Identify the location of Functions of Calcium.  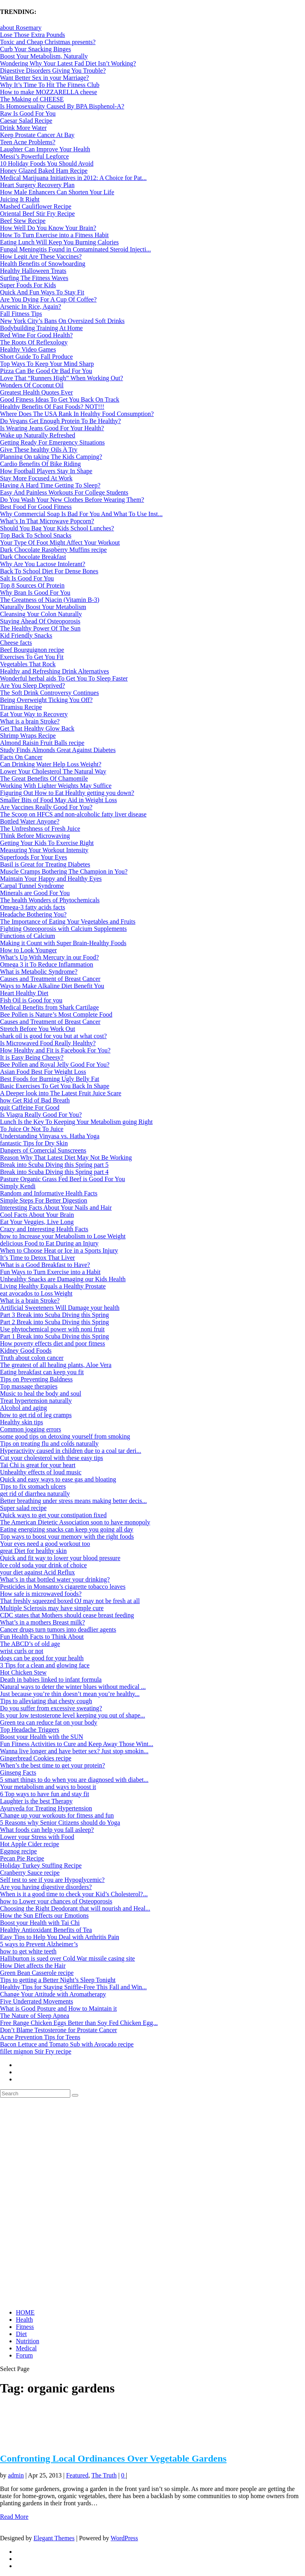
(27, 935).